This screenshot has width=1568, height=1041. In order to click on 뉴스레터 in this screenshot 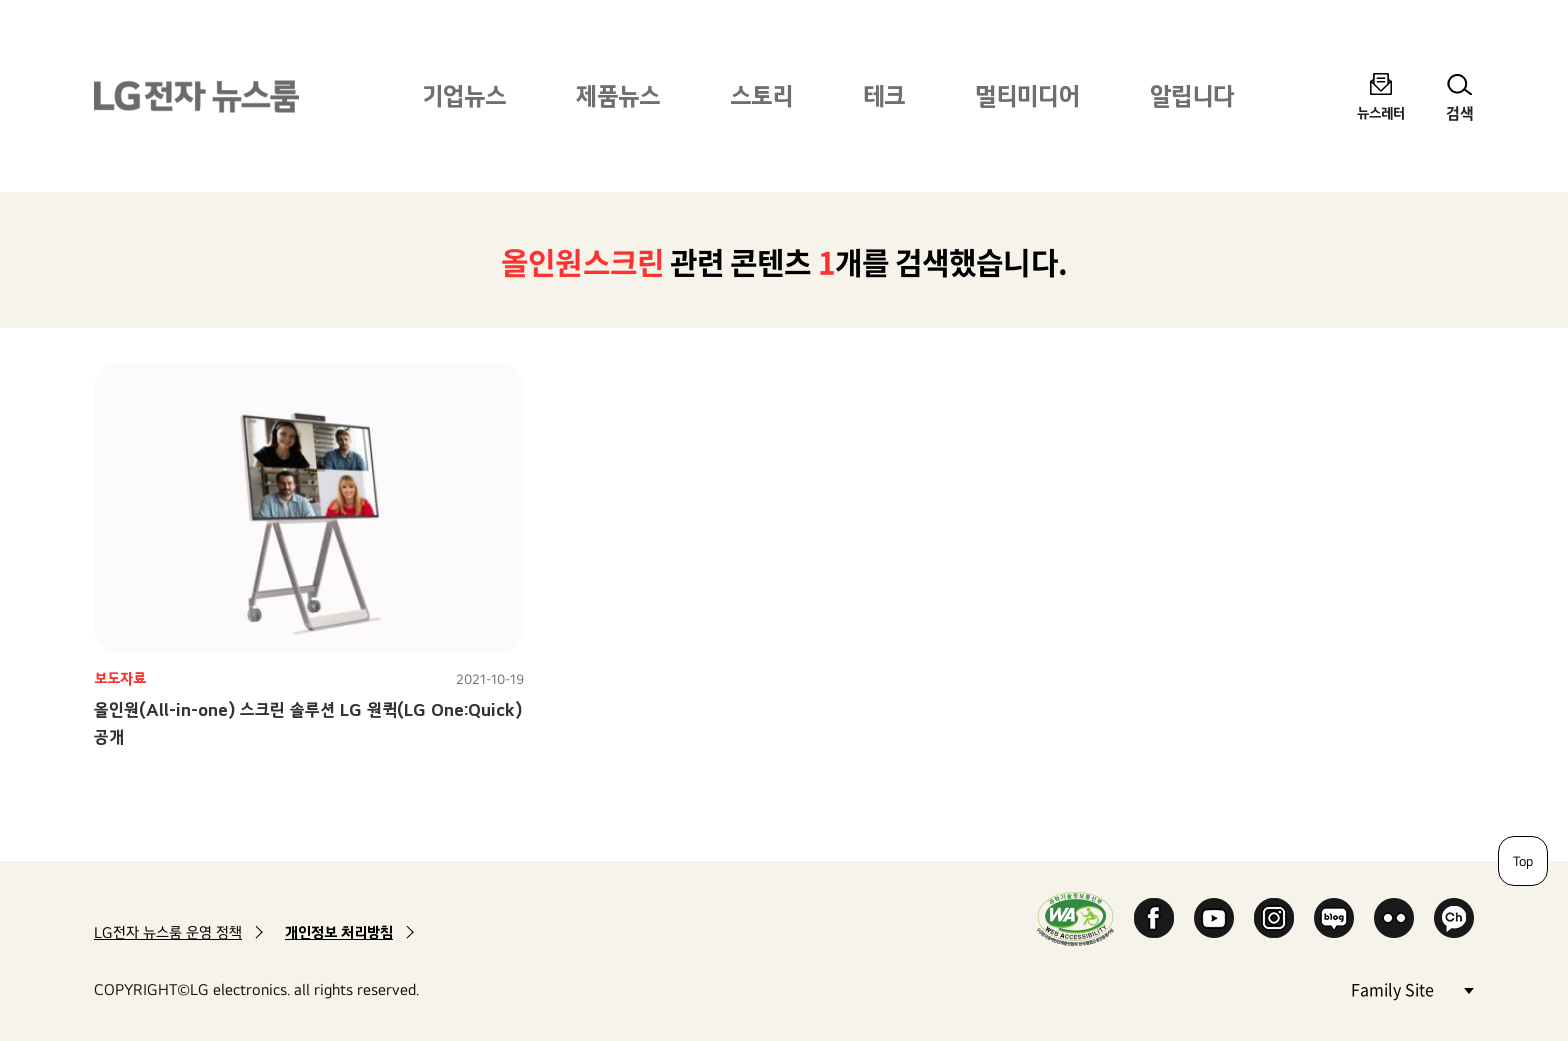, I will do `click(1381, 112)`.